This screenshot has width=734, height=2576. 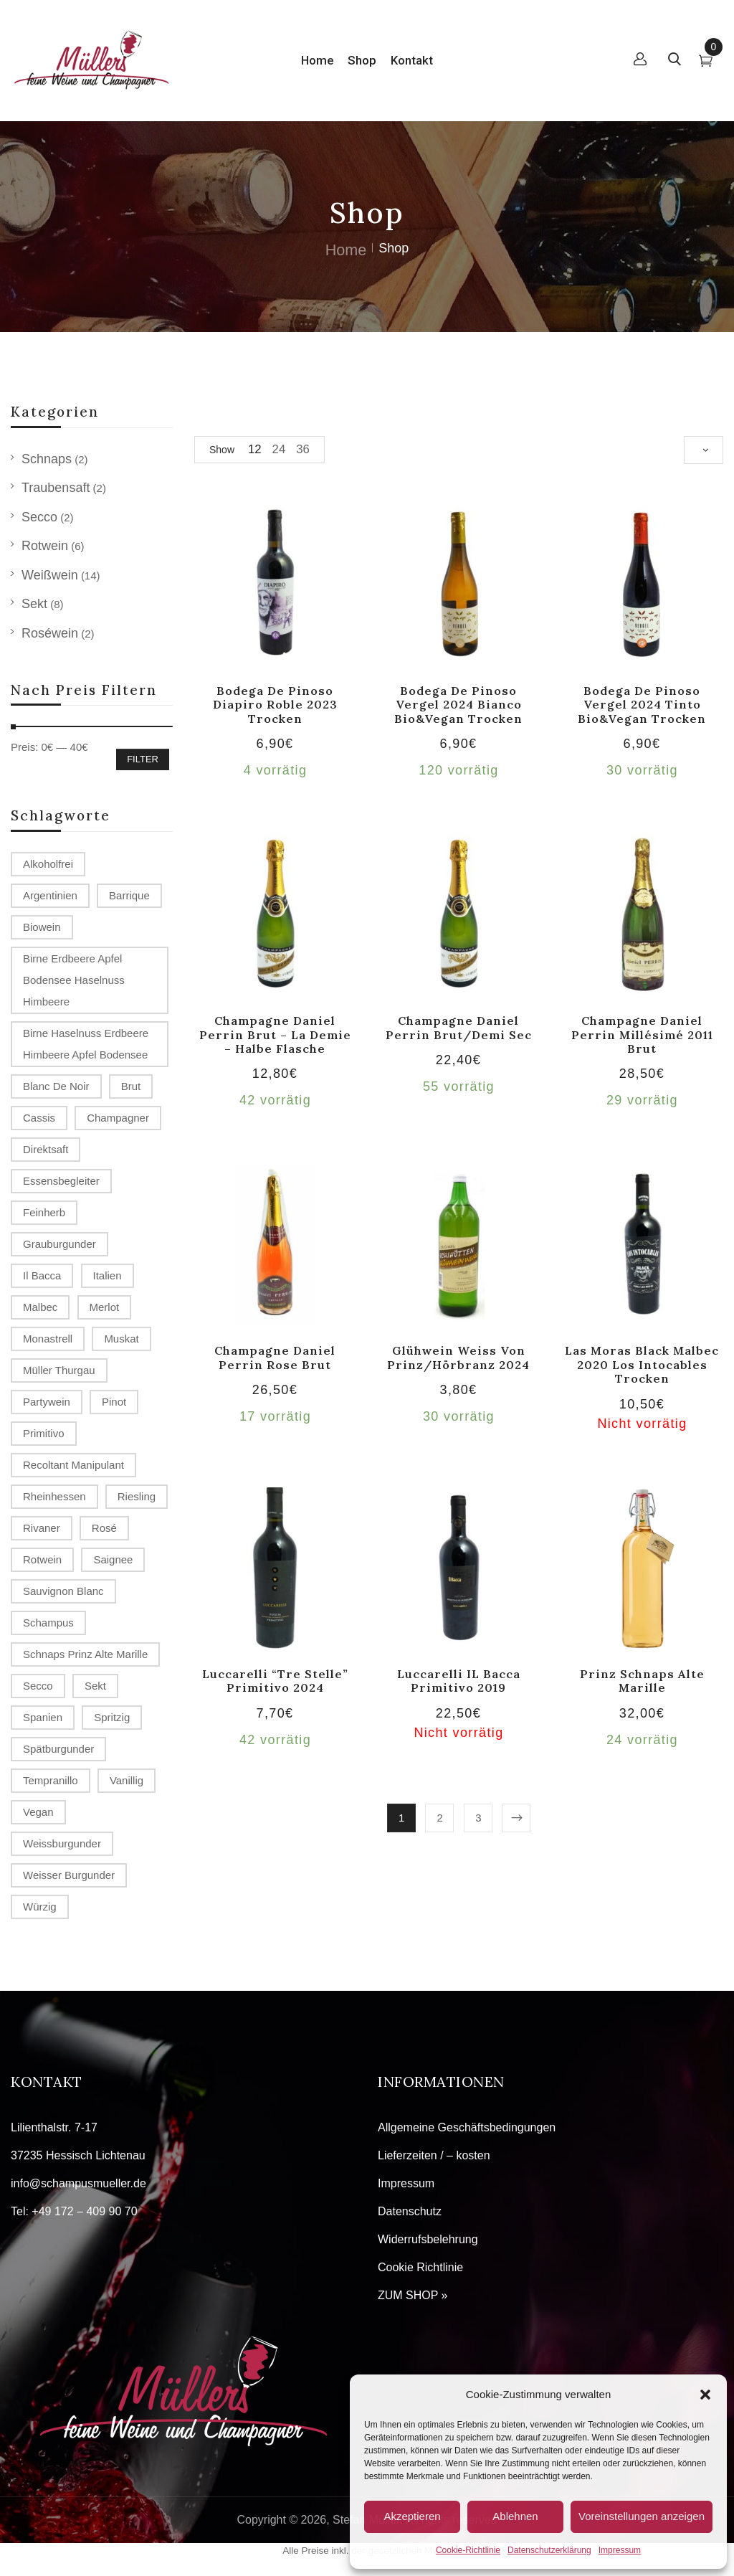 What do you see at coordinates (54, 1496) in the screenshot?
I see `Rheinhessen [Rheinhessen (4 Produkte)]` at bounding box center [54, 1496].